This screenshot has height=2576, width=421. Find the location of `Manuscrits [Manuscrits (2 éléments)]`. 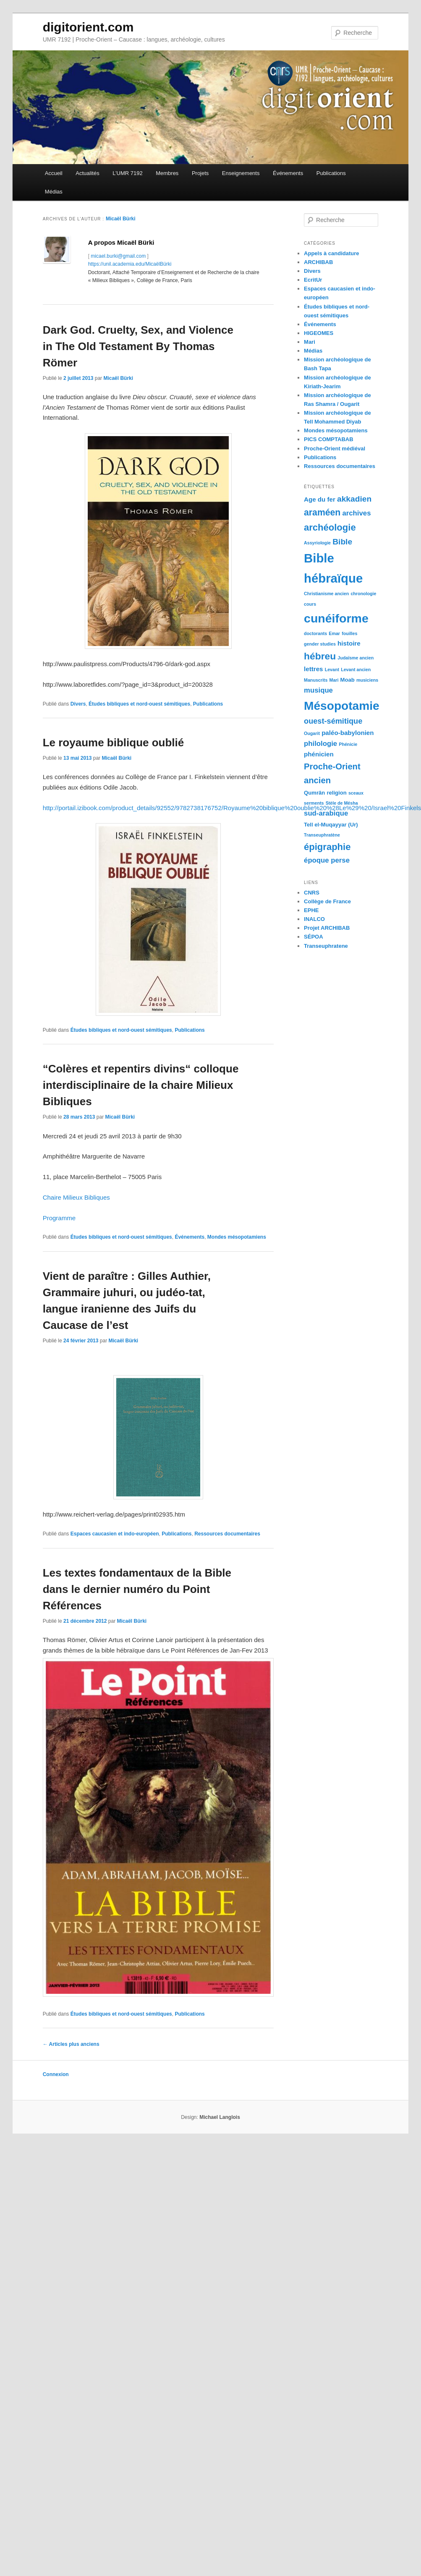

Manuscrits [Manuscrits (2 éléments)] is located at coordinates (315, 680).